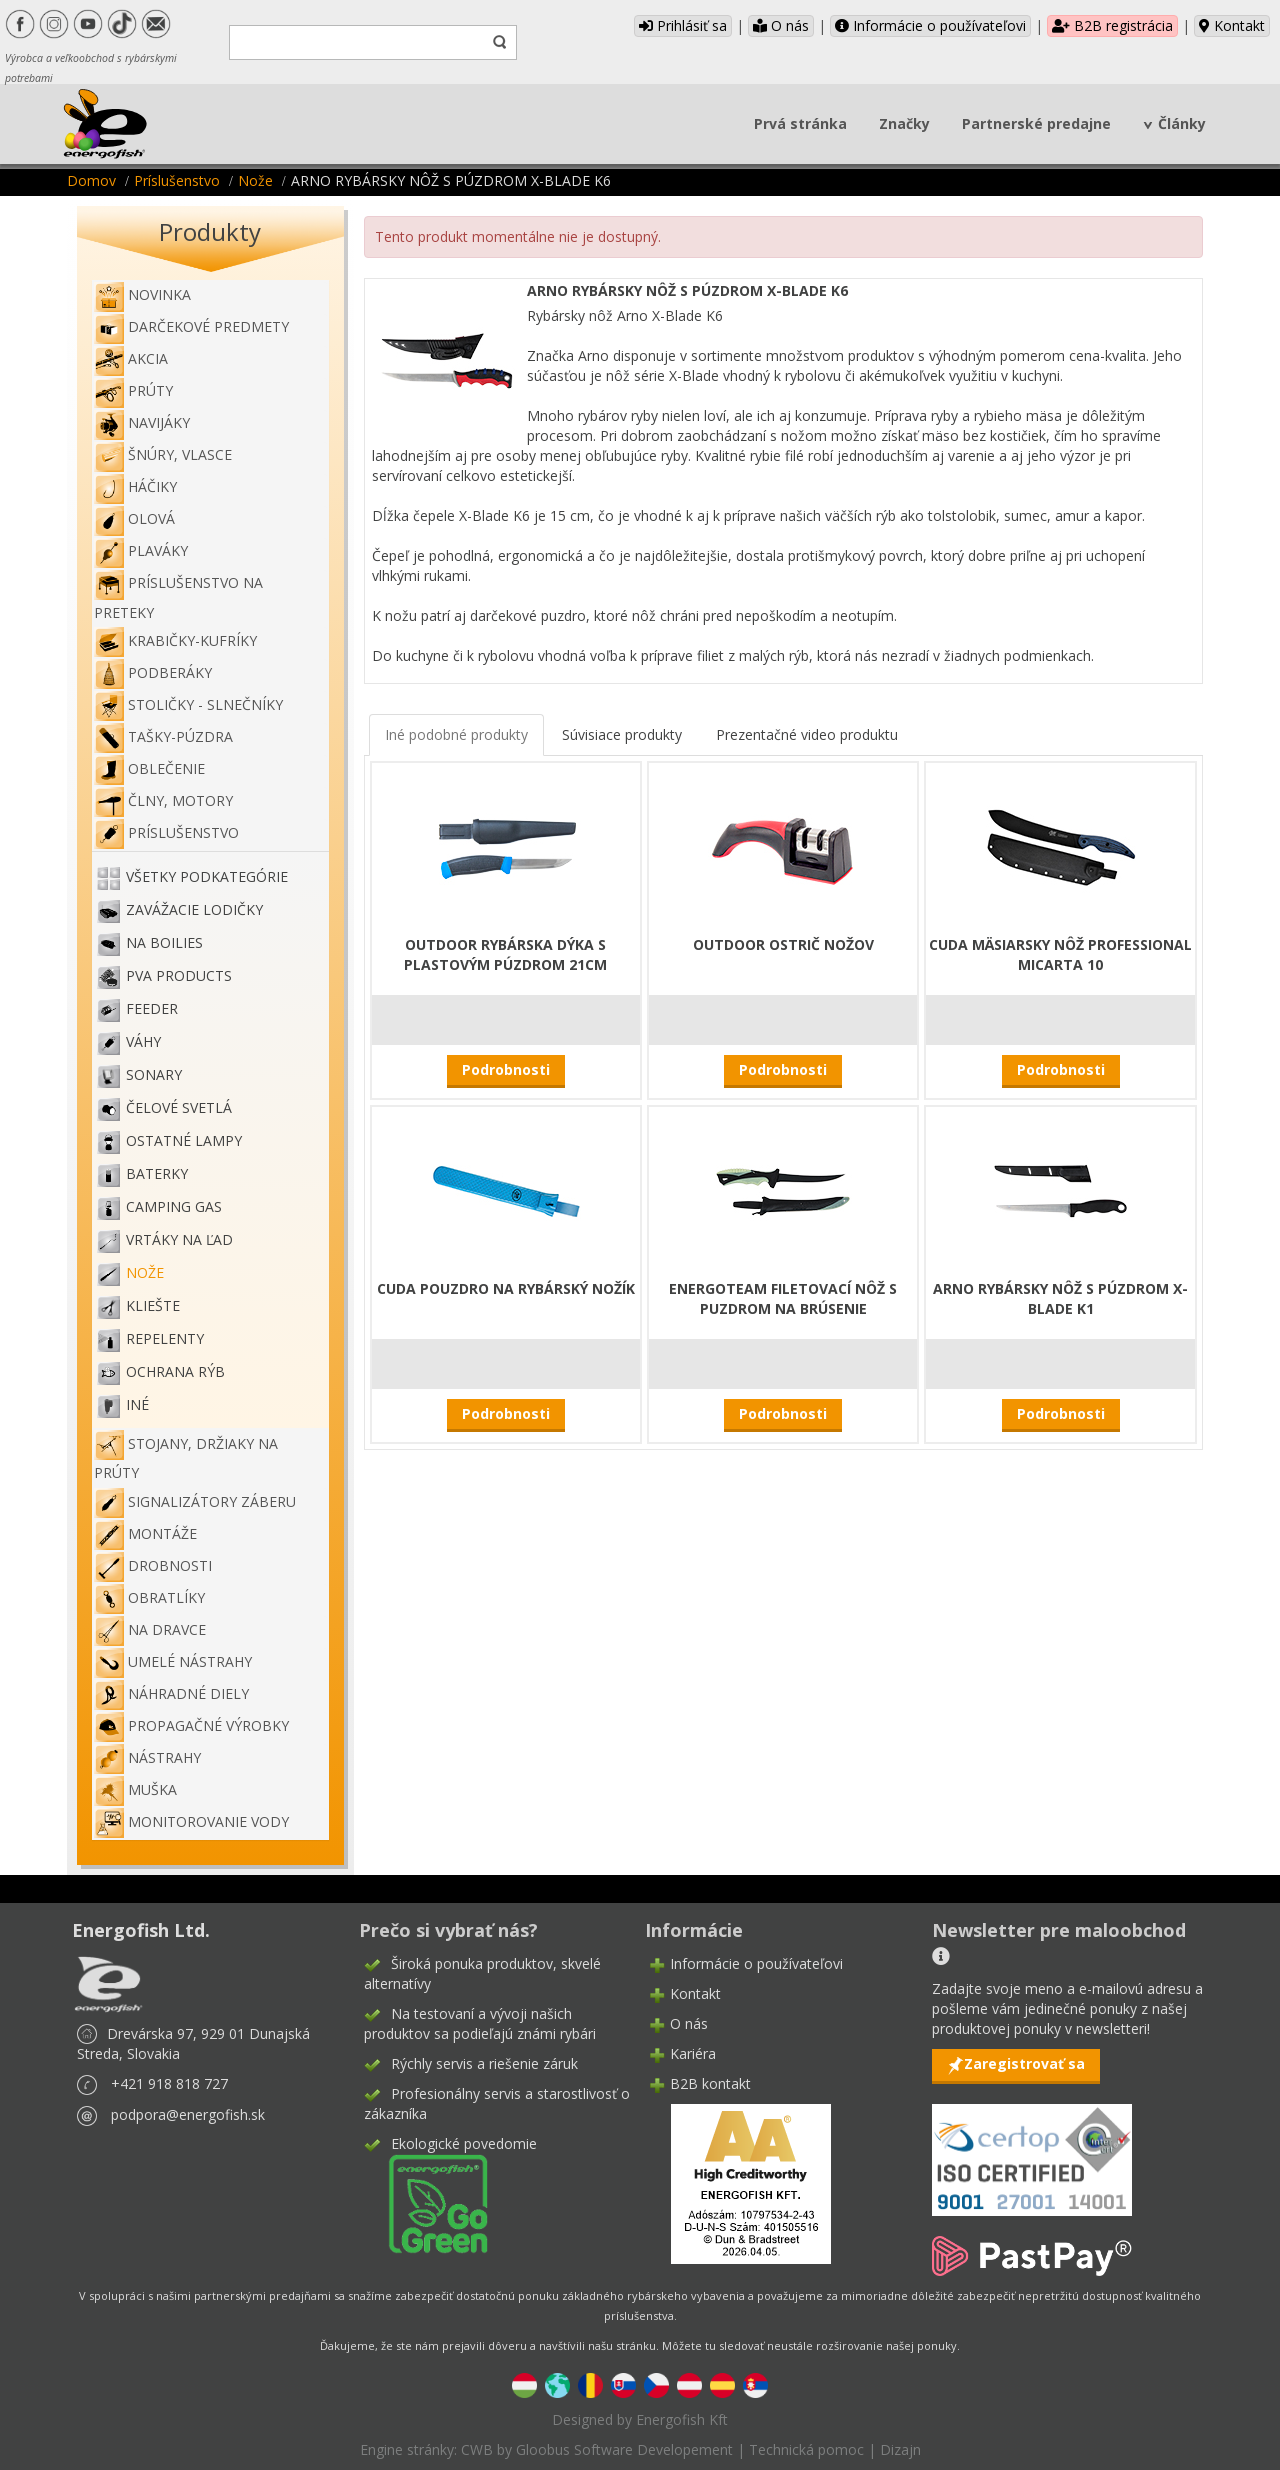 This screenshot has width=1280, height=2470. What do you see at coordinates (173, 1661) in the screenshot?
I see `Umelé nástrahy` at bounding box center [173, 1661].